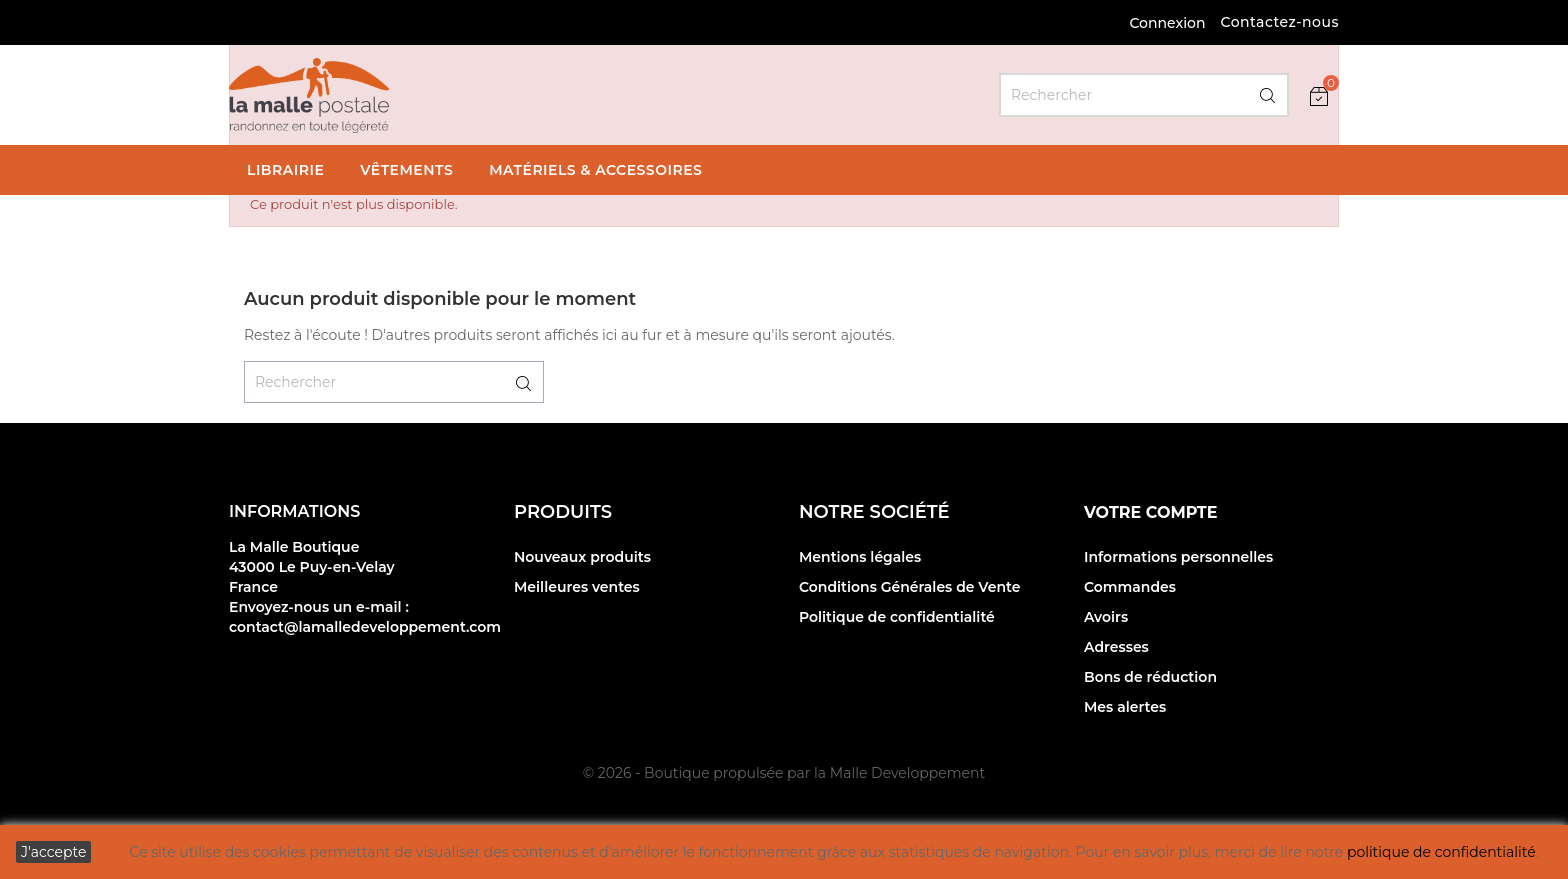  Describe the element at coordinates (53, 852) in the screenshot. I see `J'accepte` at that location.